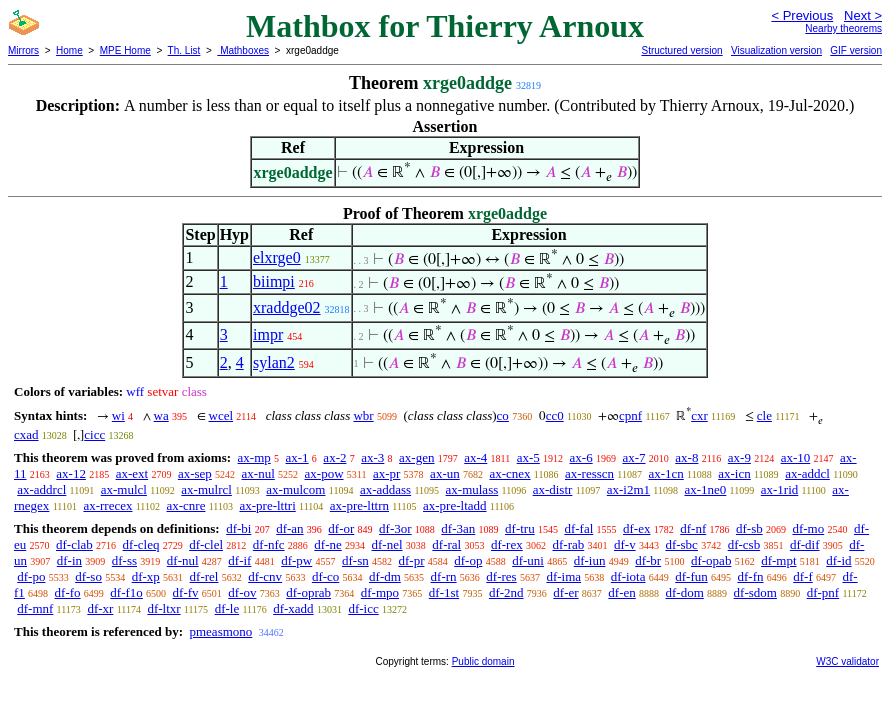 This screenshot has height=720, width=890. What do you see at coordinates (183, 560) in the screenshot?
I see `df-nul` at bounding box center [183, 560].